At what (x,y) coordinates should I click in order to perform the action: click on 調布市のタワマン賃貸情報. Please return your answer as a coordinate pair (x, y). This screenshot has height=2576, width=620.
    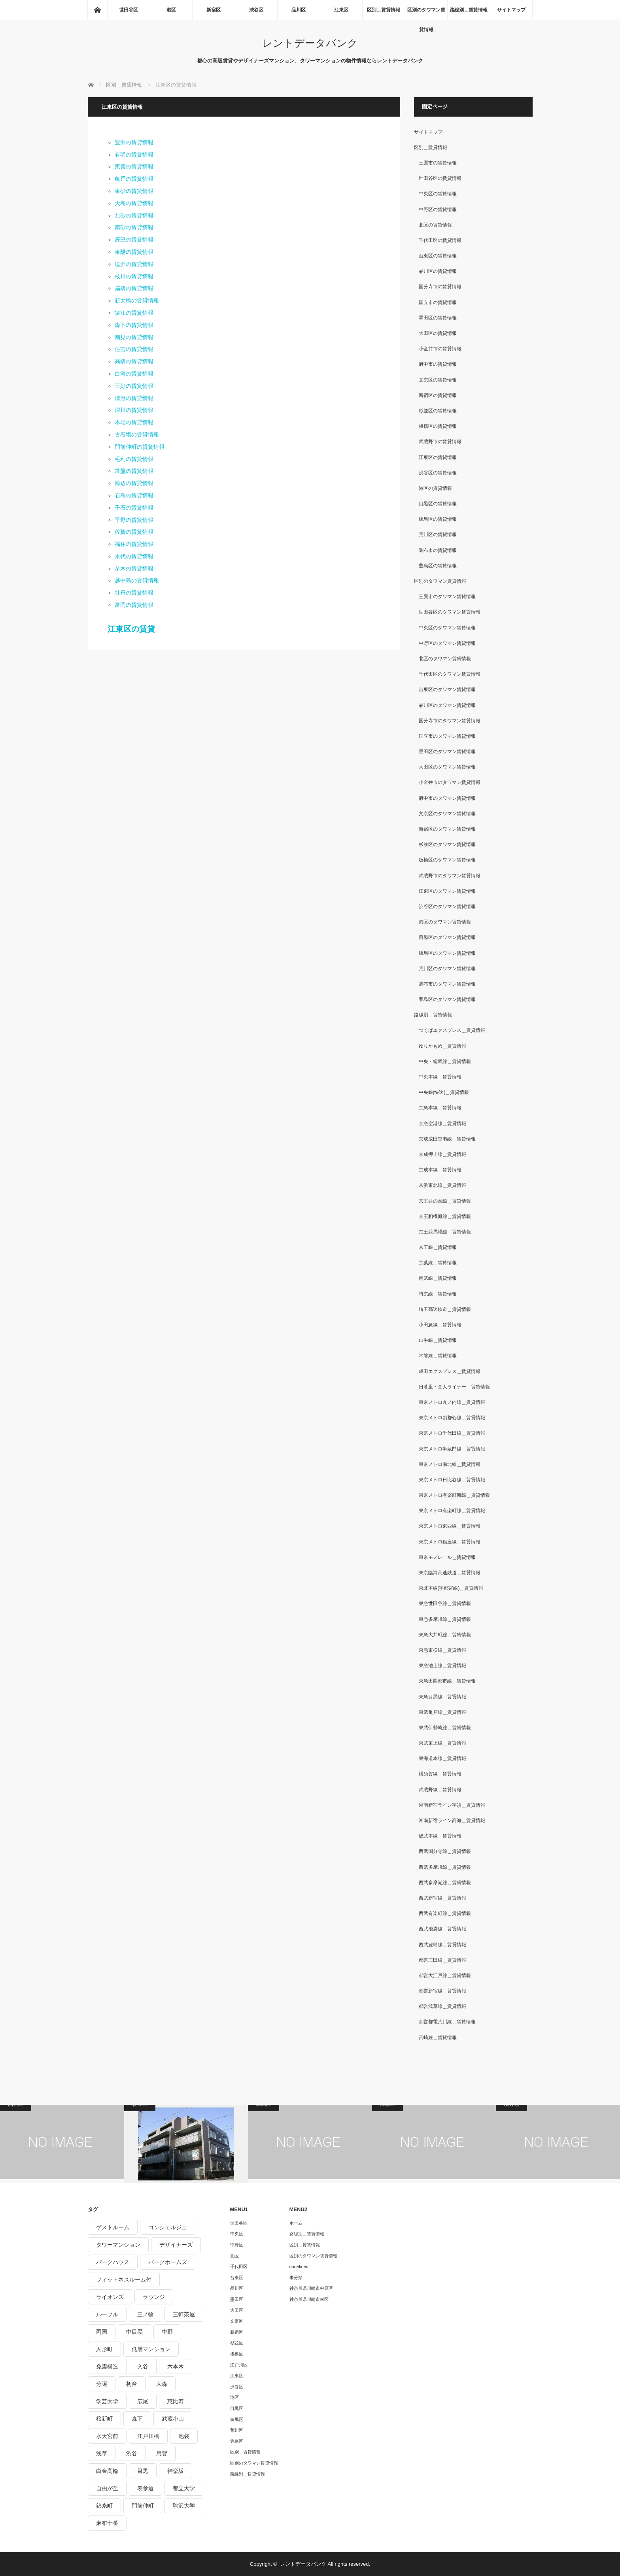
    Looking at the image, I should click on (447, 984).